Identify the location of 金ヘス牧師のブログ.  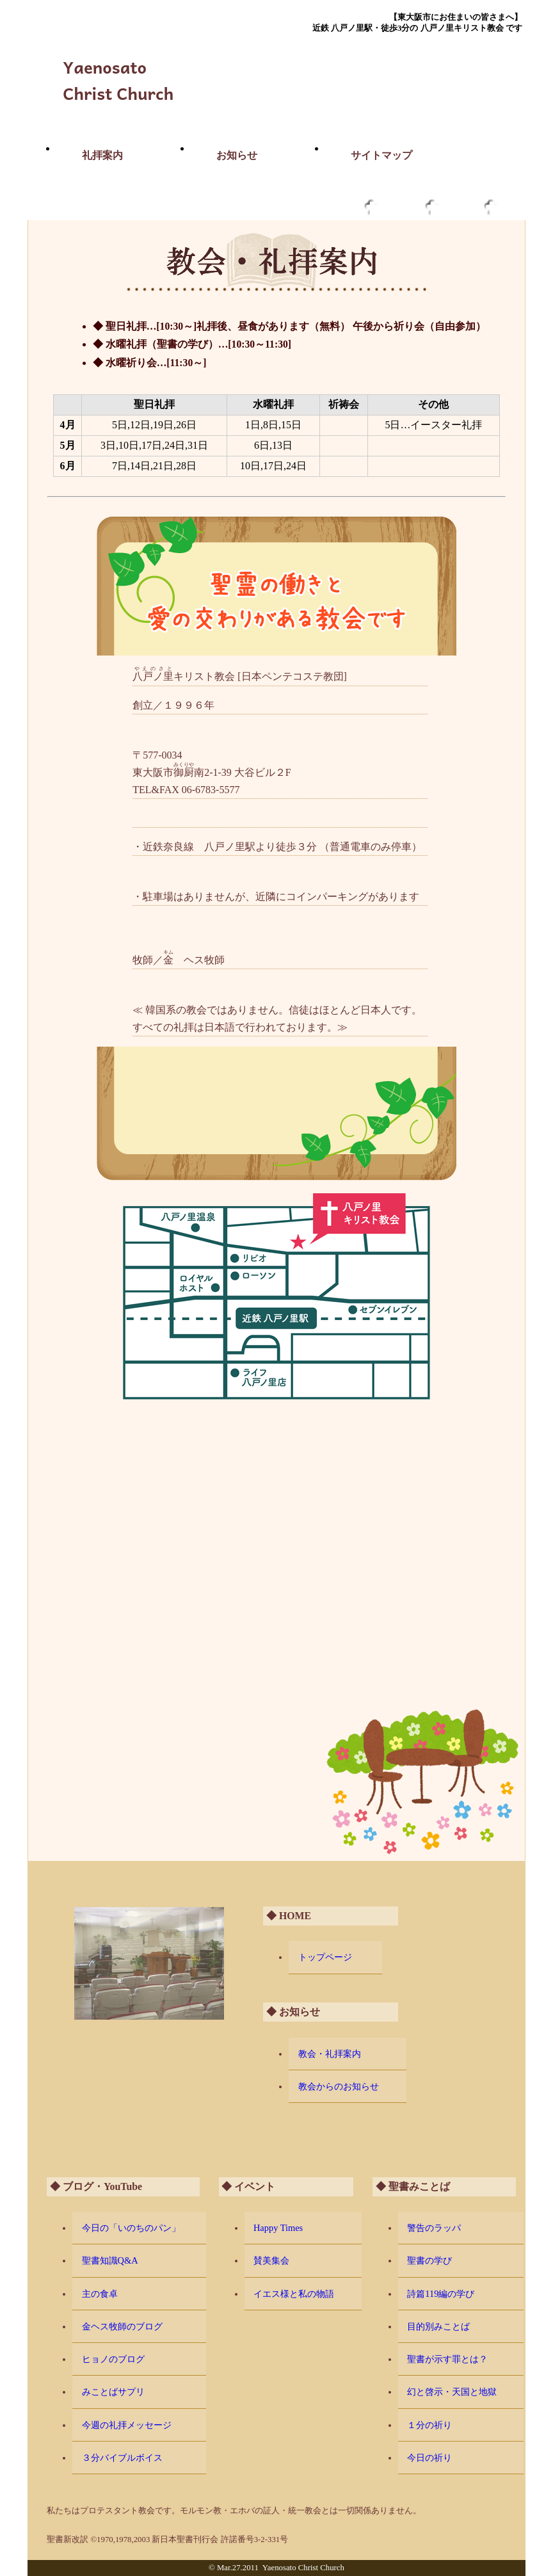
(122, 2326).